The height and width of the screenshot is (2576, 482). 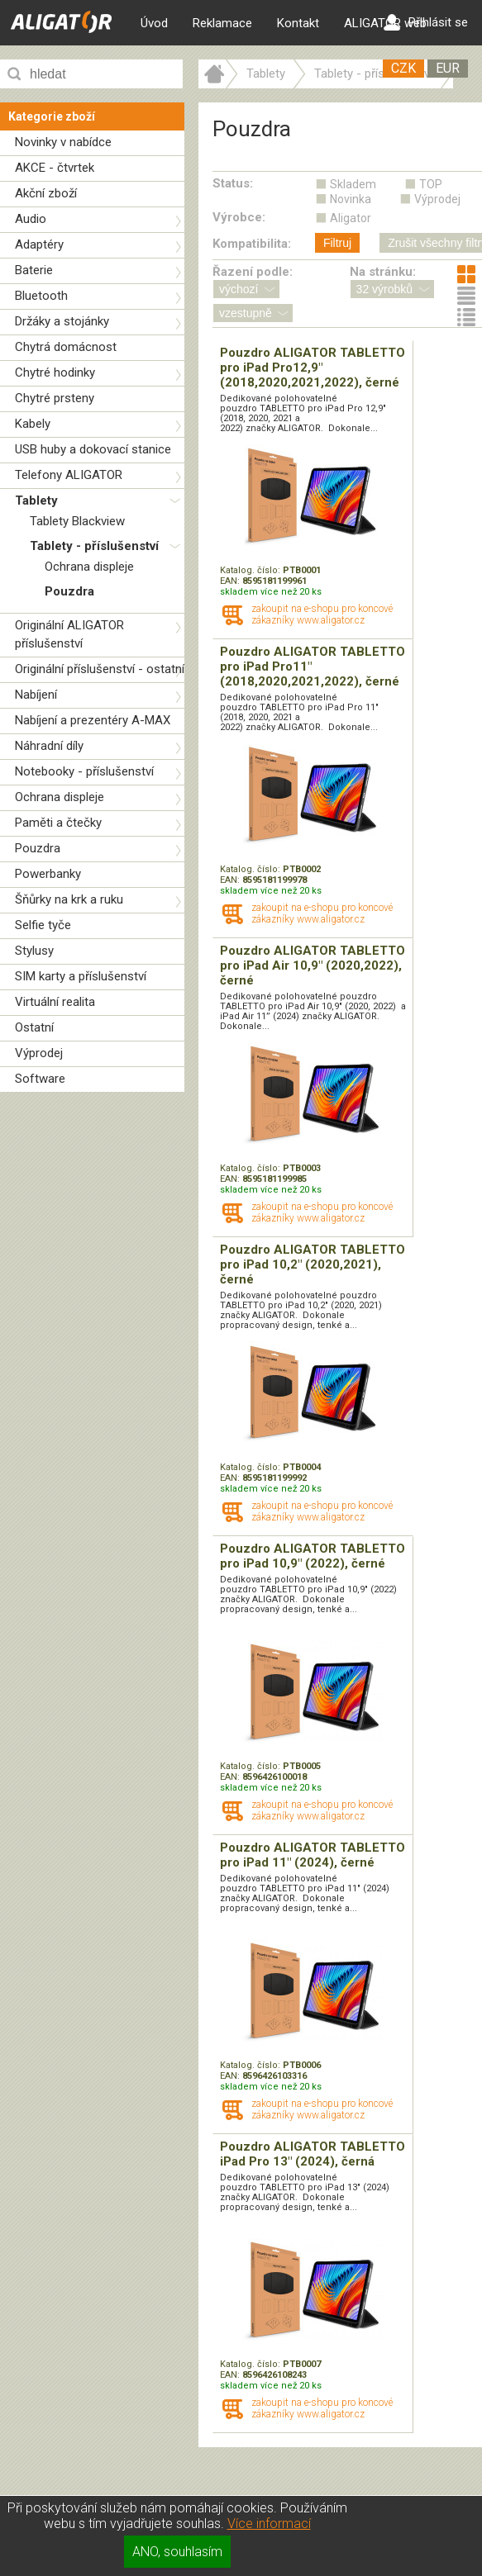 I want to click on Status:, so click(x=232, y=183).